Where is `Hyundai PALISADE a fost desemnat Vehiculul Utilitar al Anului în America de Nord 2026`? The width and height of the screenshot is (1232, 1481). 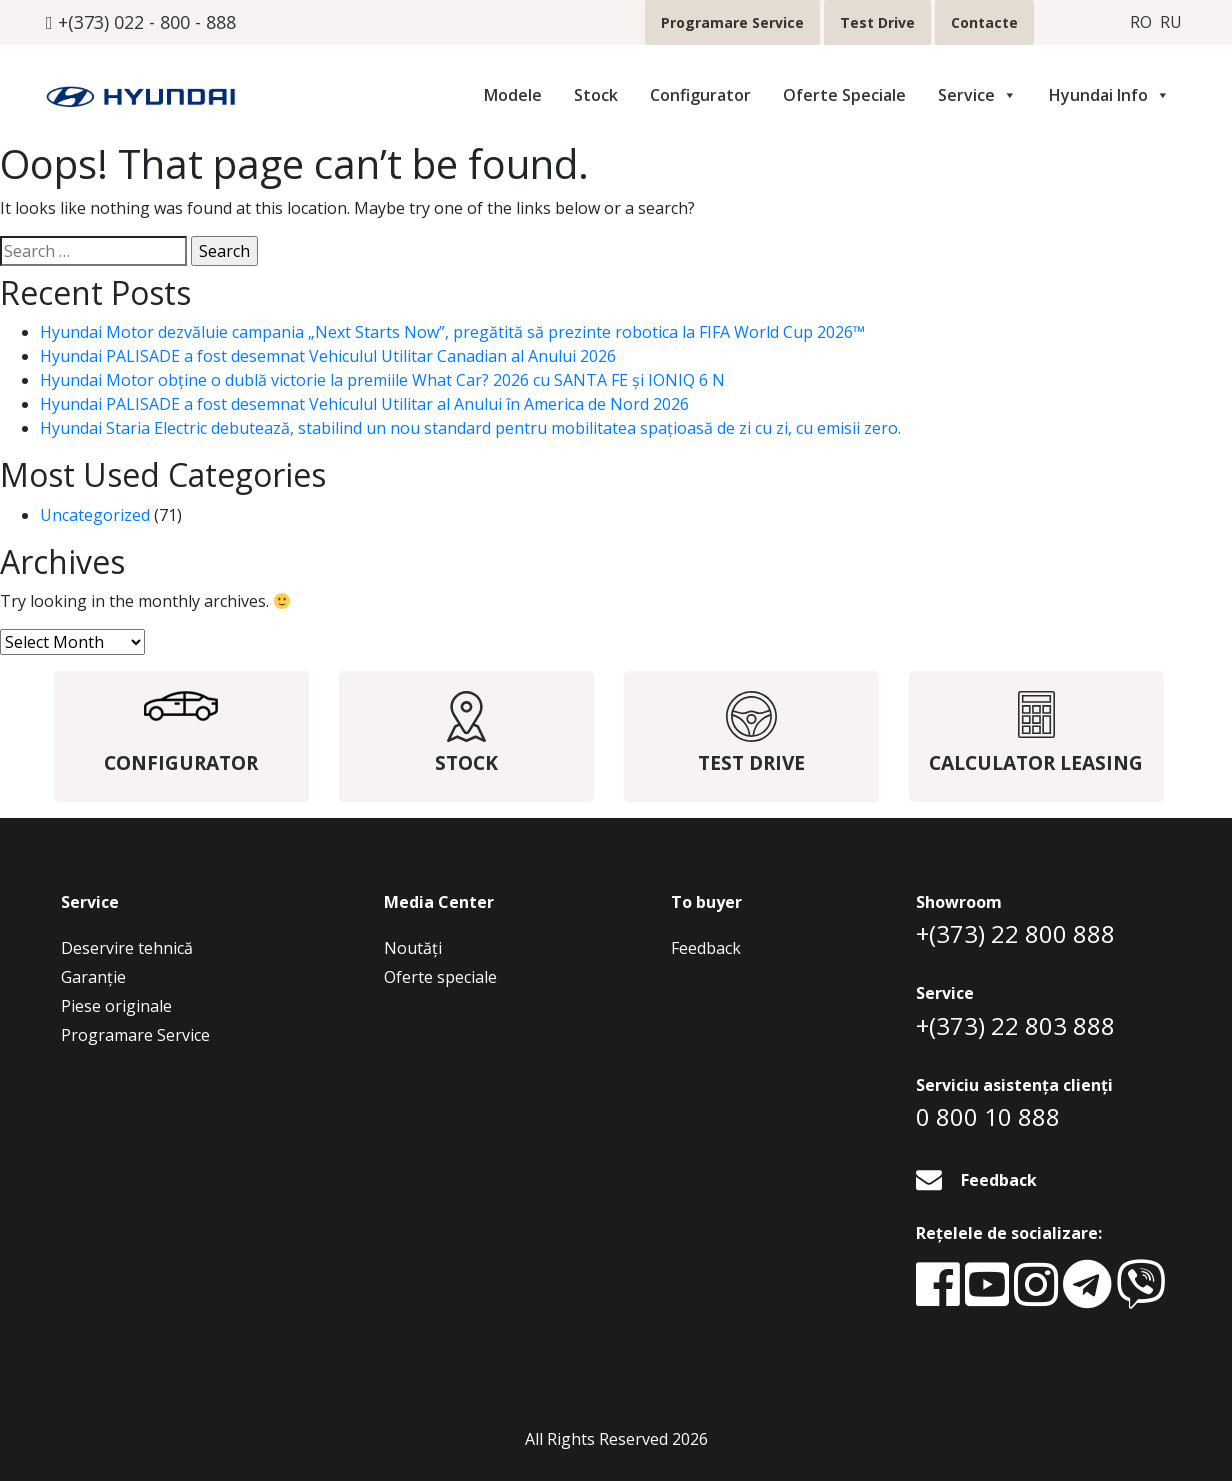
Hyundai PALISADE a fost desemnat Vehiculul Utilitar al Anului în America de Nord 2026 is located at coordinates (364, 404).